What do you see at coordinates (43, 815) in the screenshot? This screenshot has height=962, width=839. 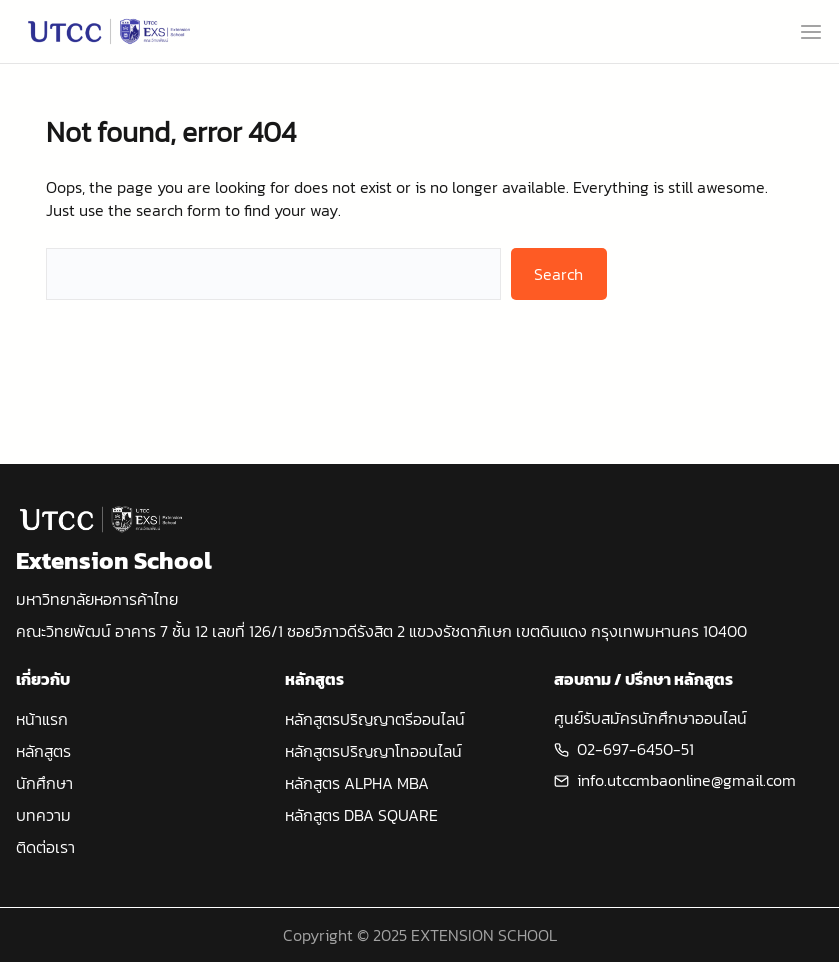 I see `บทความ` at bounding box center [43, 815].